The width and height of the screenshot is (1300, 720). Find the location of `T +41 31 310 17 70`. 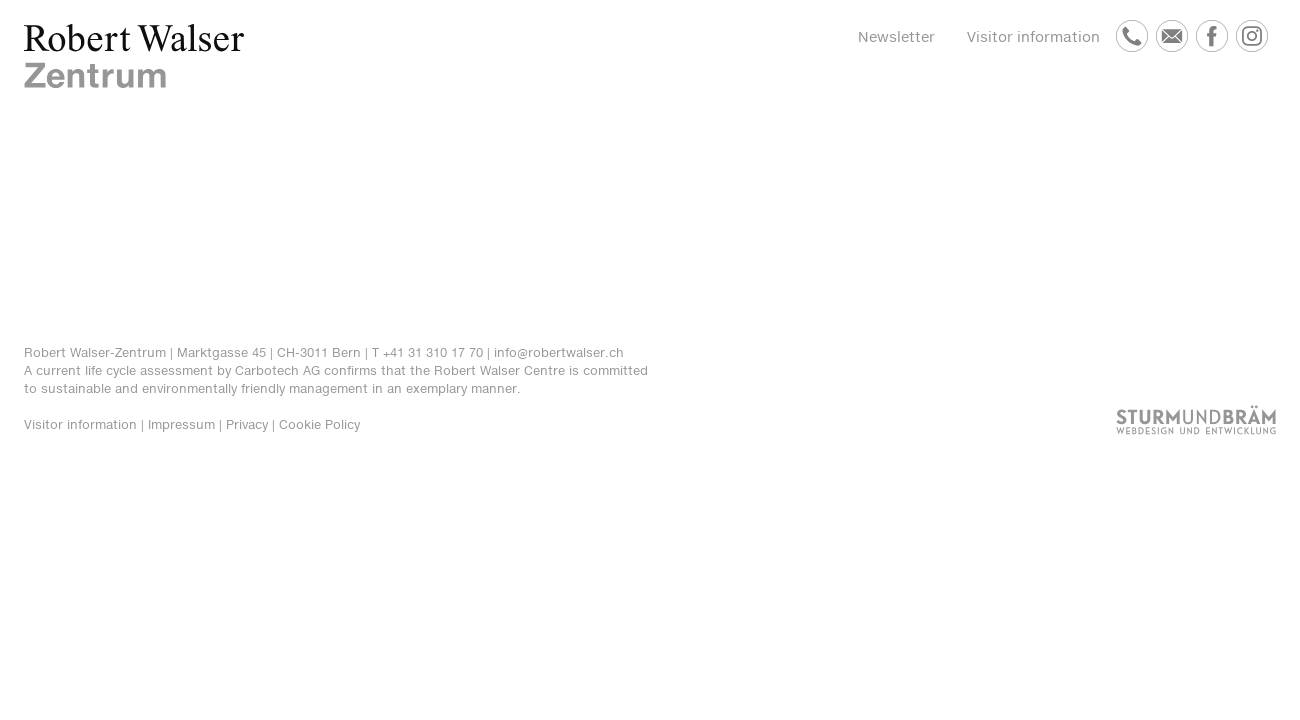

T +41 31 310 17 70 is located at coordinates (427, 352).